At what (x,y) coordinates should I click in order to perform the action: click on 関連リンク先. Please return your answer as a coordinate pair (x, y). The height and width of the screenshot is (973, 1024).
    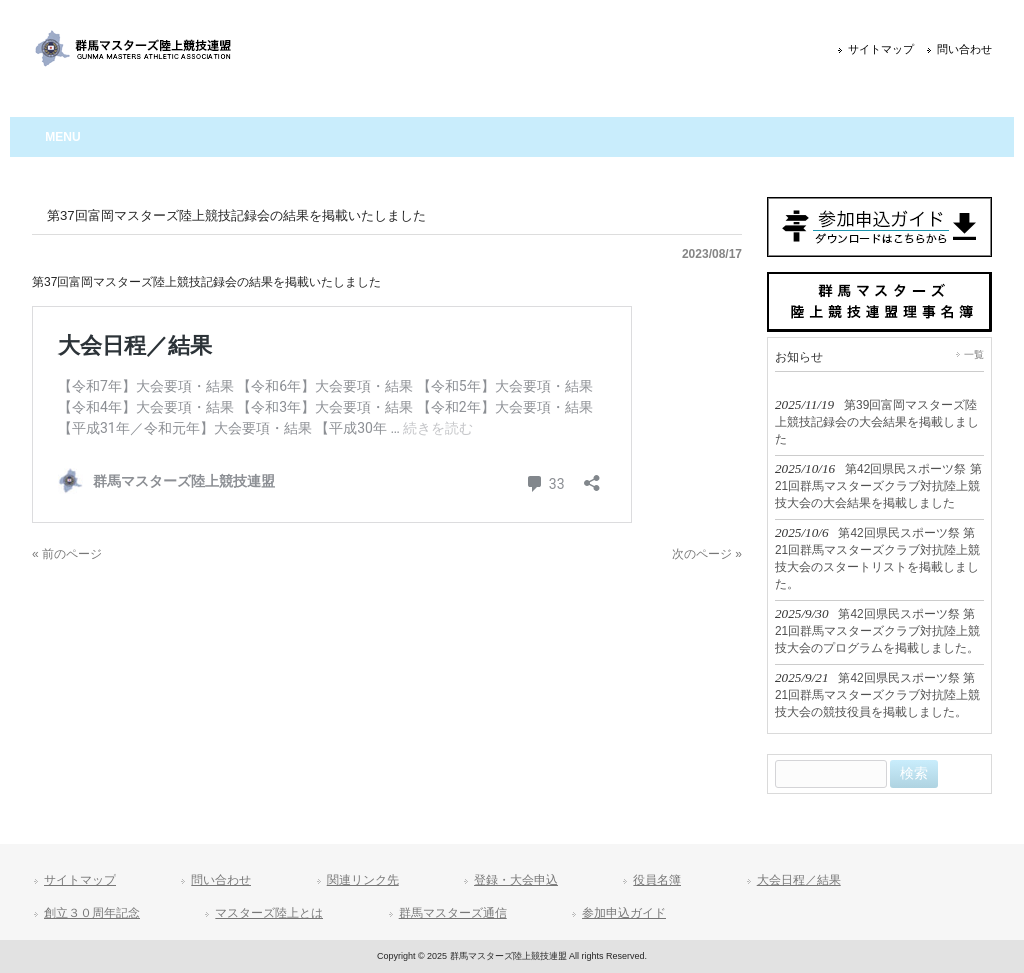
    Looking at the image, I should click on (363, 880).